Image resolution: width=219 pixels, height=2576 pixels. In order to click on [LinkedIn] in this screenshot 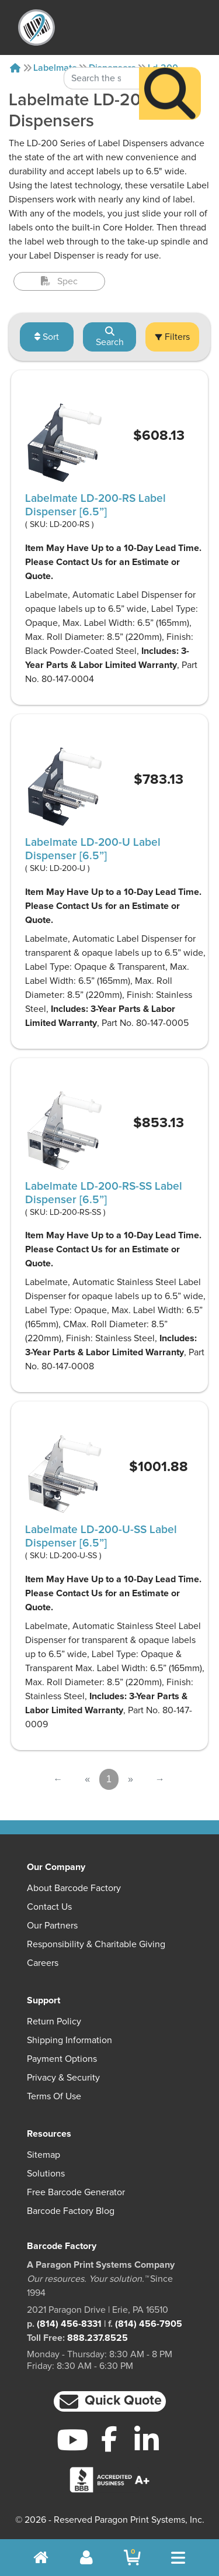, I will do `click(146, 2440)`.